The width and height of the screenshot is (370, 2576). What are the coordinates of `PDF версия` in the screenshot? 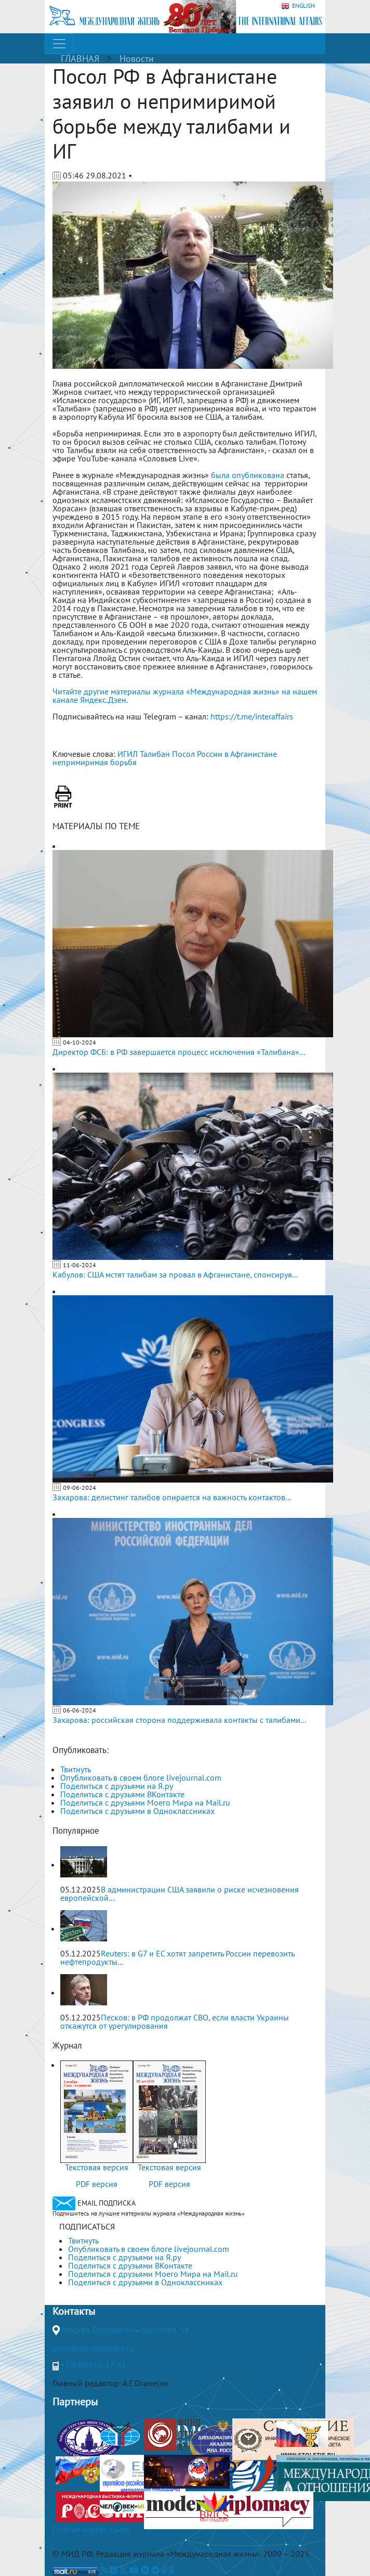 It's located at (96, 2184).